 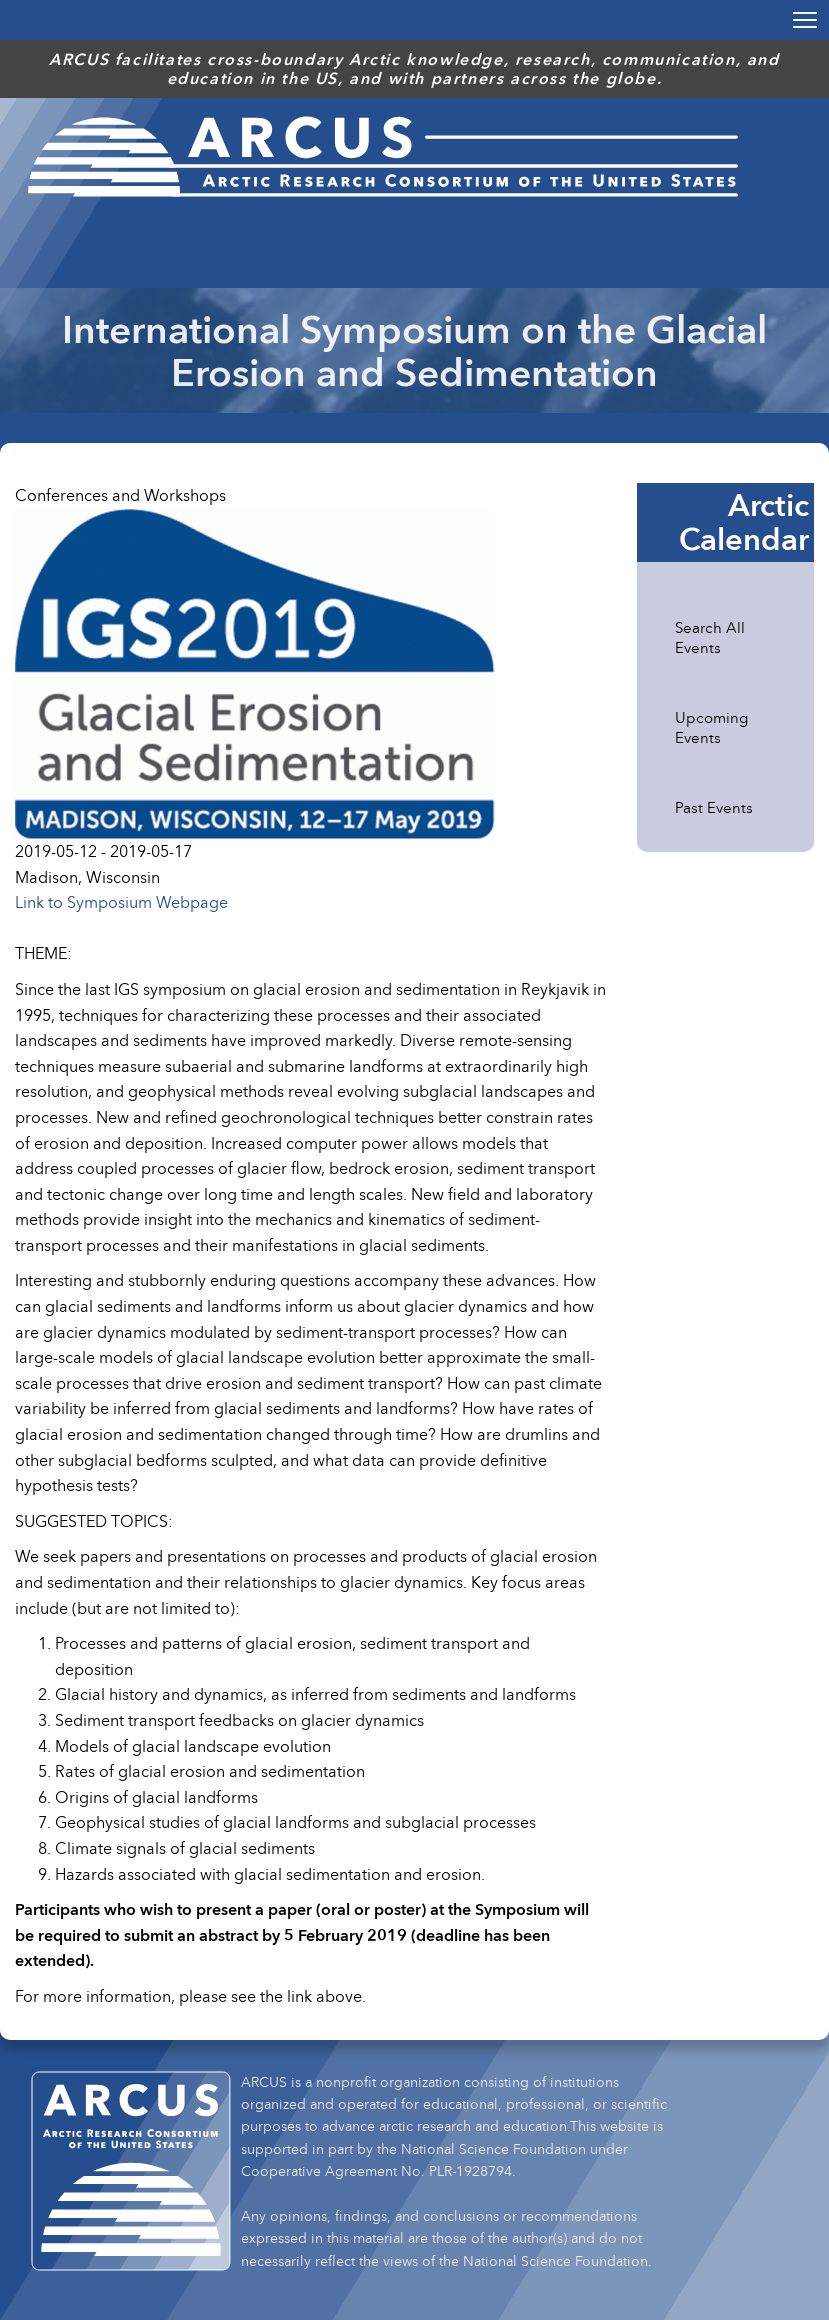 What do you see at coordinates (121, 902) in the screenshot?
I see `Link to Symposium Webpage` at bounding box center [121, 902].